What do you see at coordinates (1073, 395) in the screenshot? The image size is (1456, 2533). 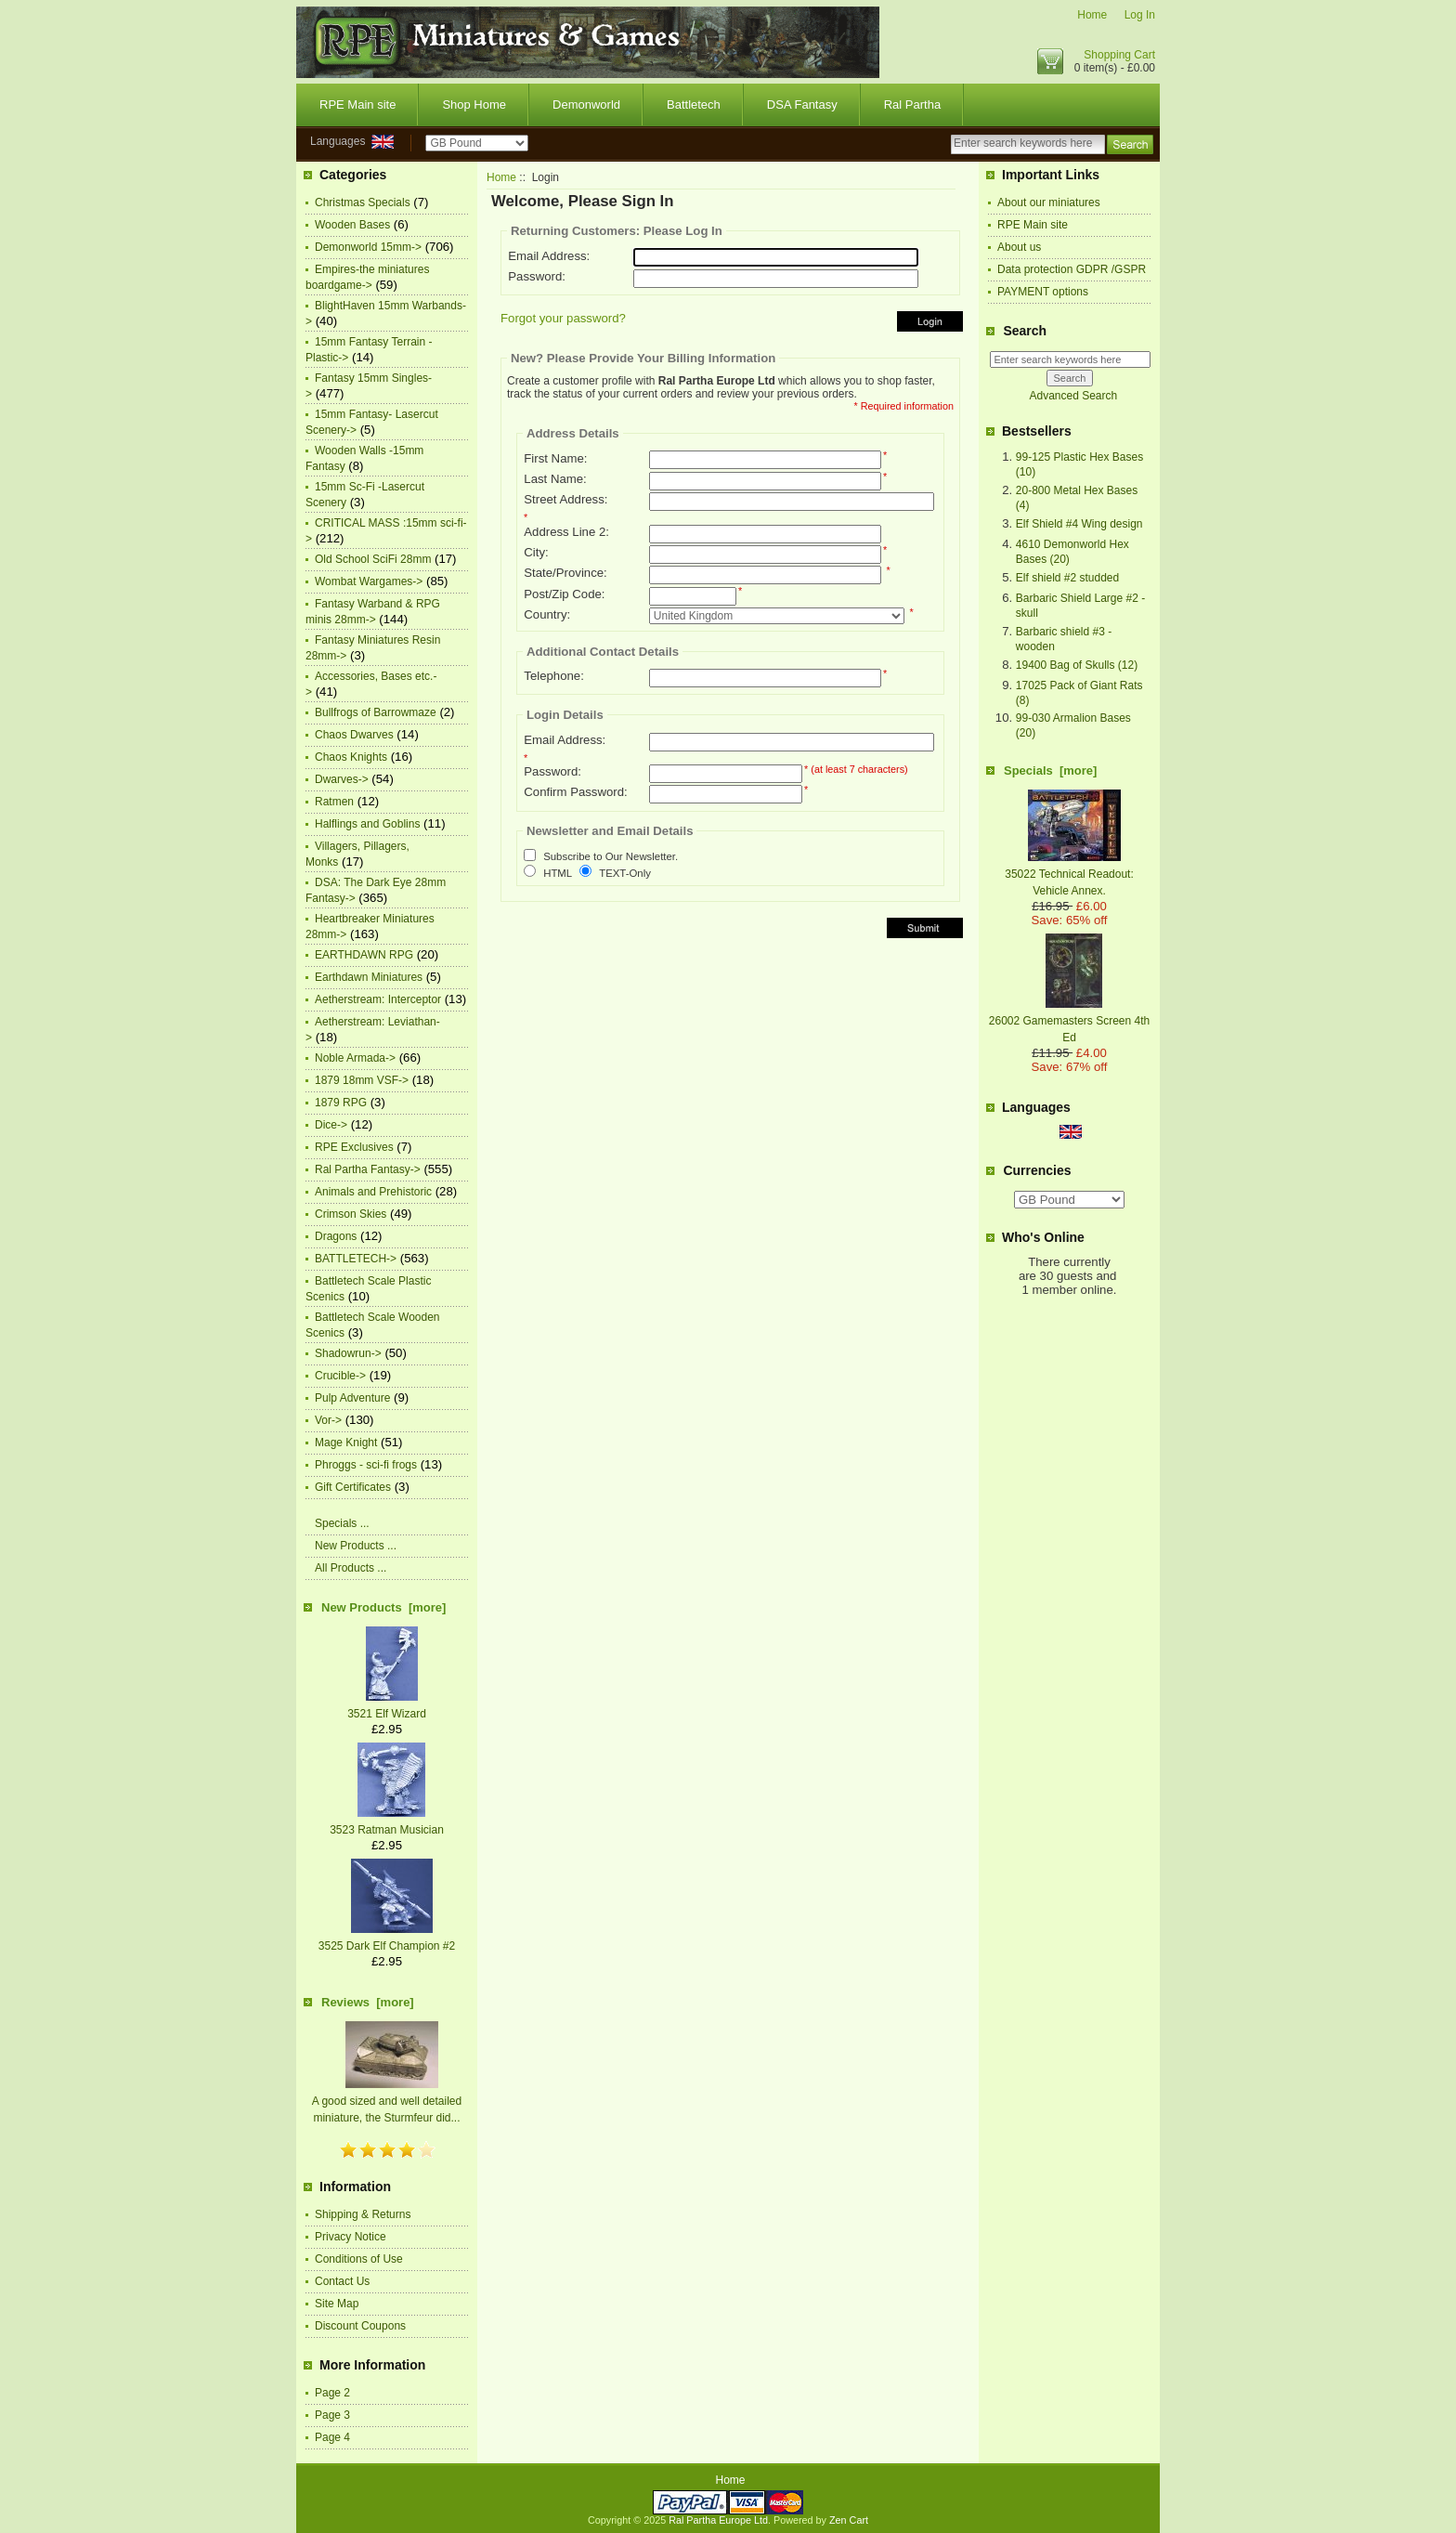 I see `Advanced Search` at bounding box center [1073, 395].